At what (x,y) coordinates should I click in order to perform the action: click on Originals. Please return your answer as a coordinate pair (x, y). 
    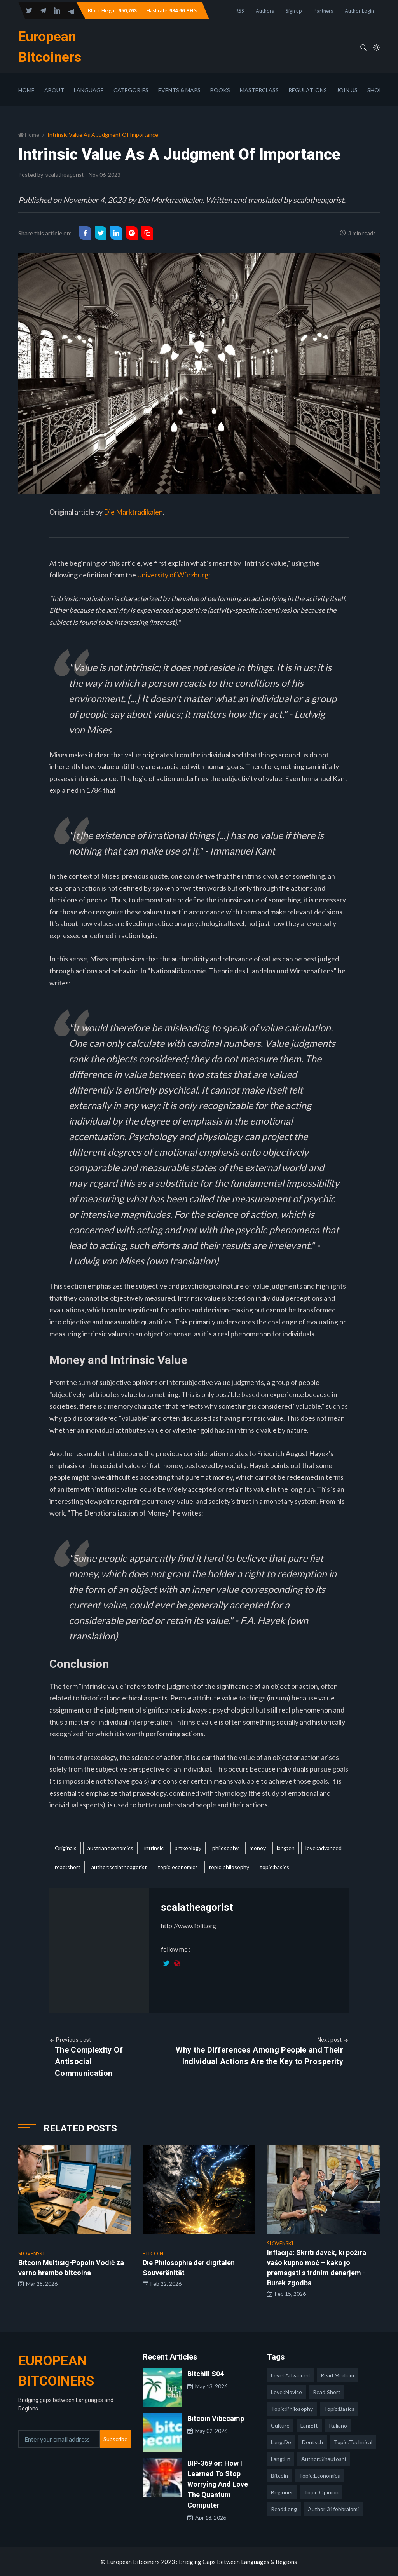
    Looking at the image, I should click on (66, 1848).